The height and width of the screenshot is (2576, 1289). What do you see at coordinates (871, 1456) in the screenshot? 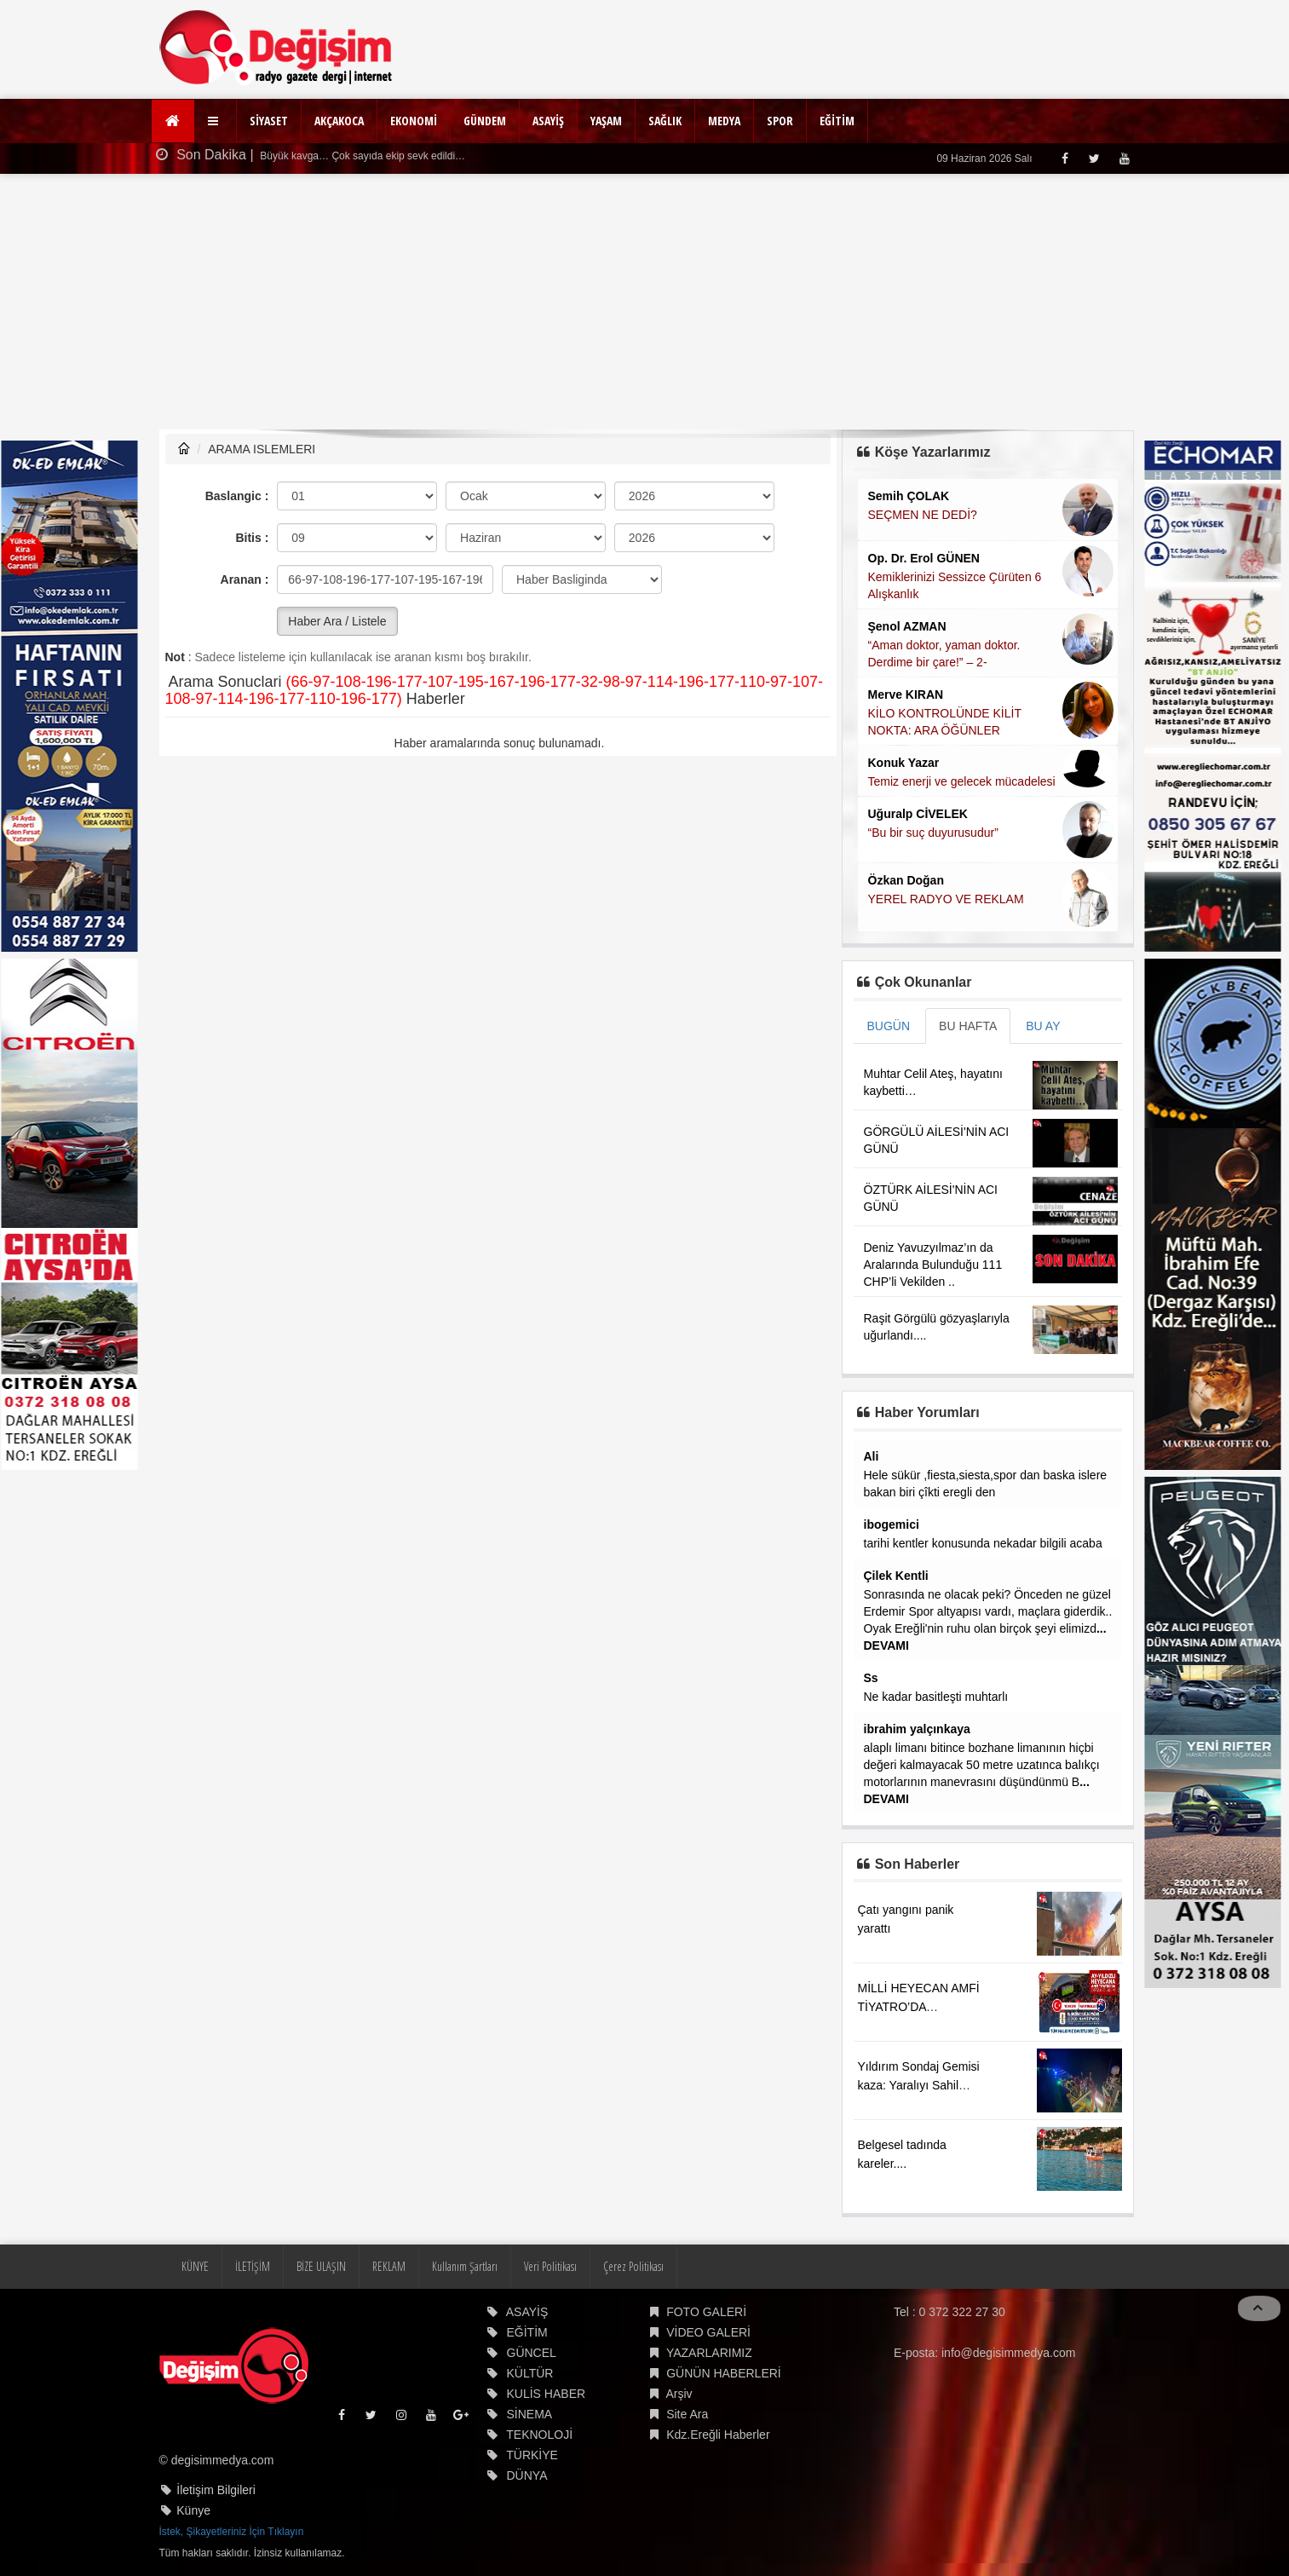
I see `Ali` at bounding box center [871, 1456].